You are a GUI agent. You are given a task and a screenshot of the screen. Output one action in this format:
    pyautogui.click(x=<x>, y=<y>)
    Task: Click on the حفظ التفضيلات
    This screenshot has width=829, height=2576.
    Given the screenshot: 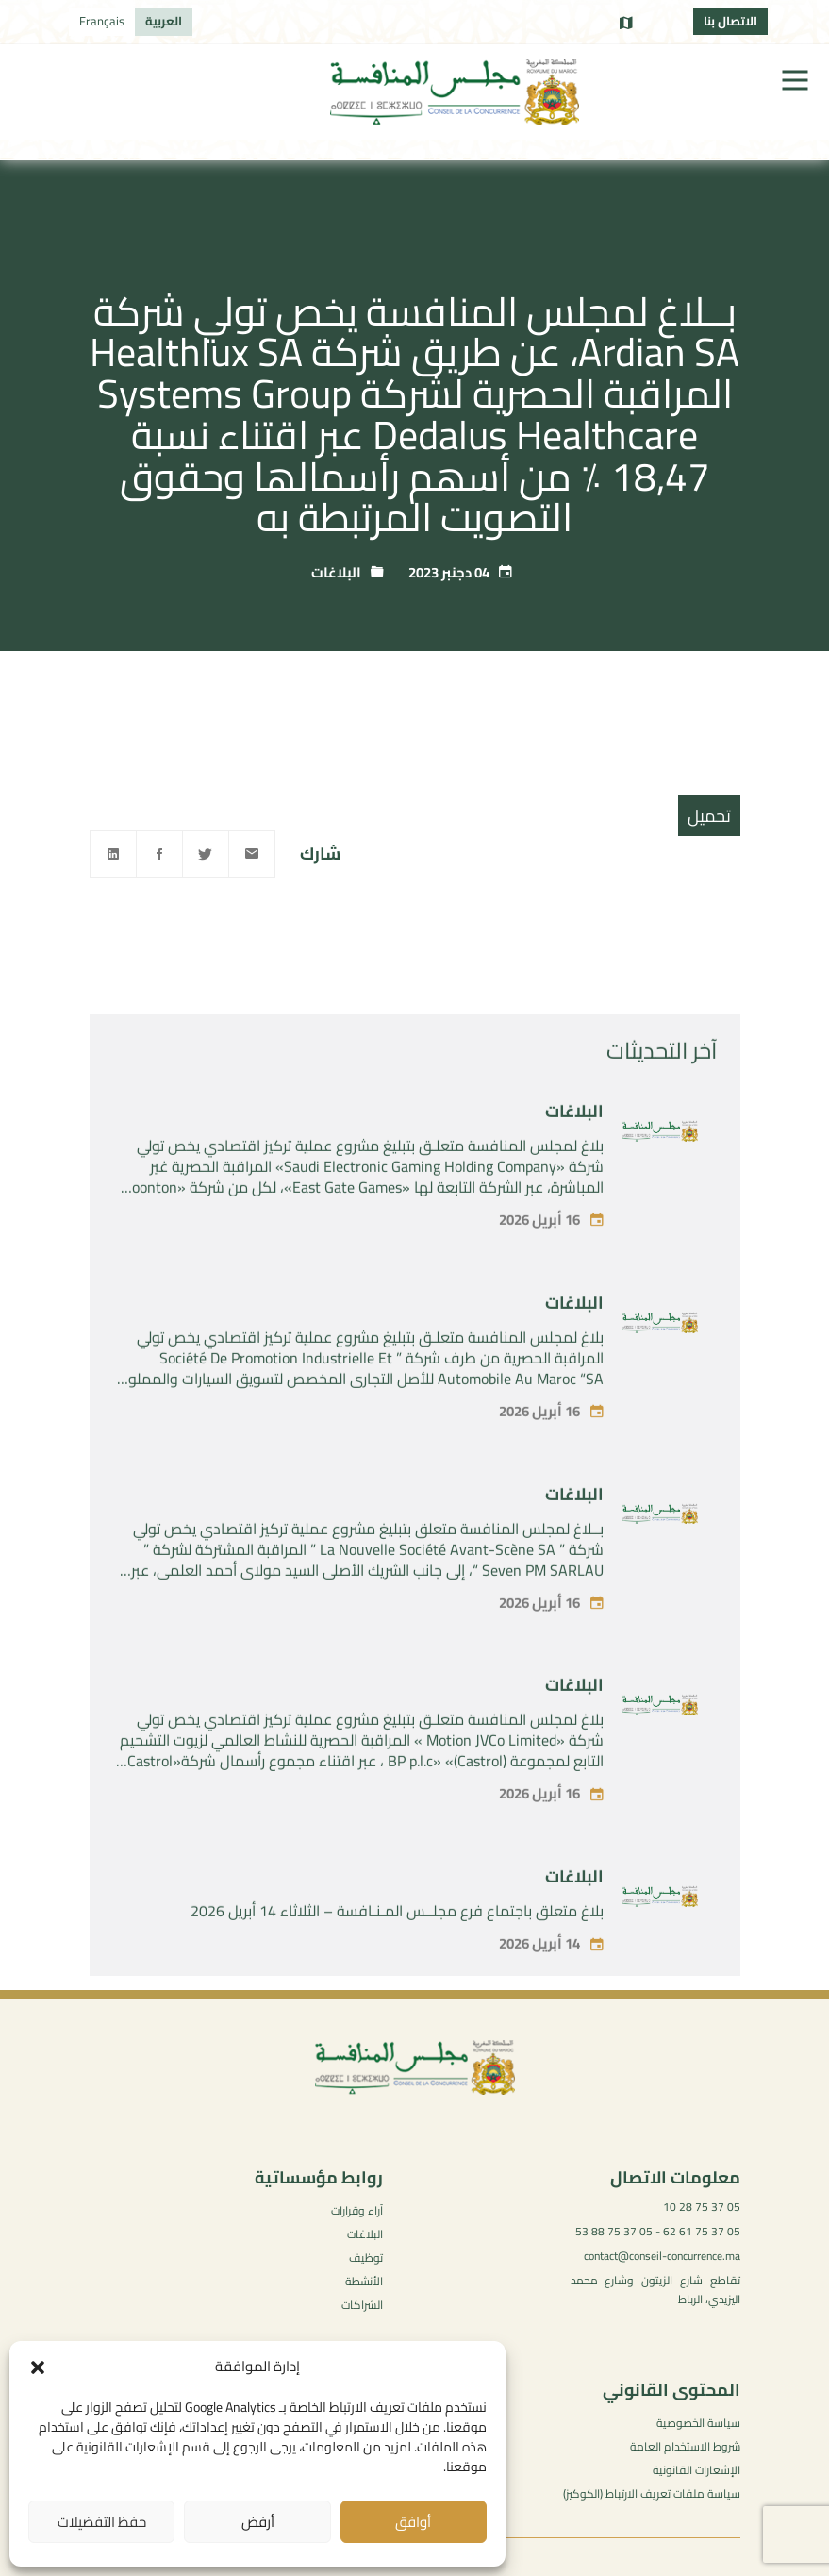 What is the action you would take?
    pyautogui.click(x=102, y=2521)
    